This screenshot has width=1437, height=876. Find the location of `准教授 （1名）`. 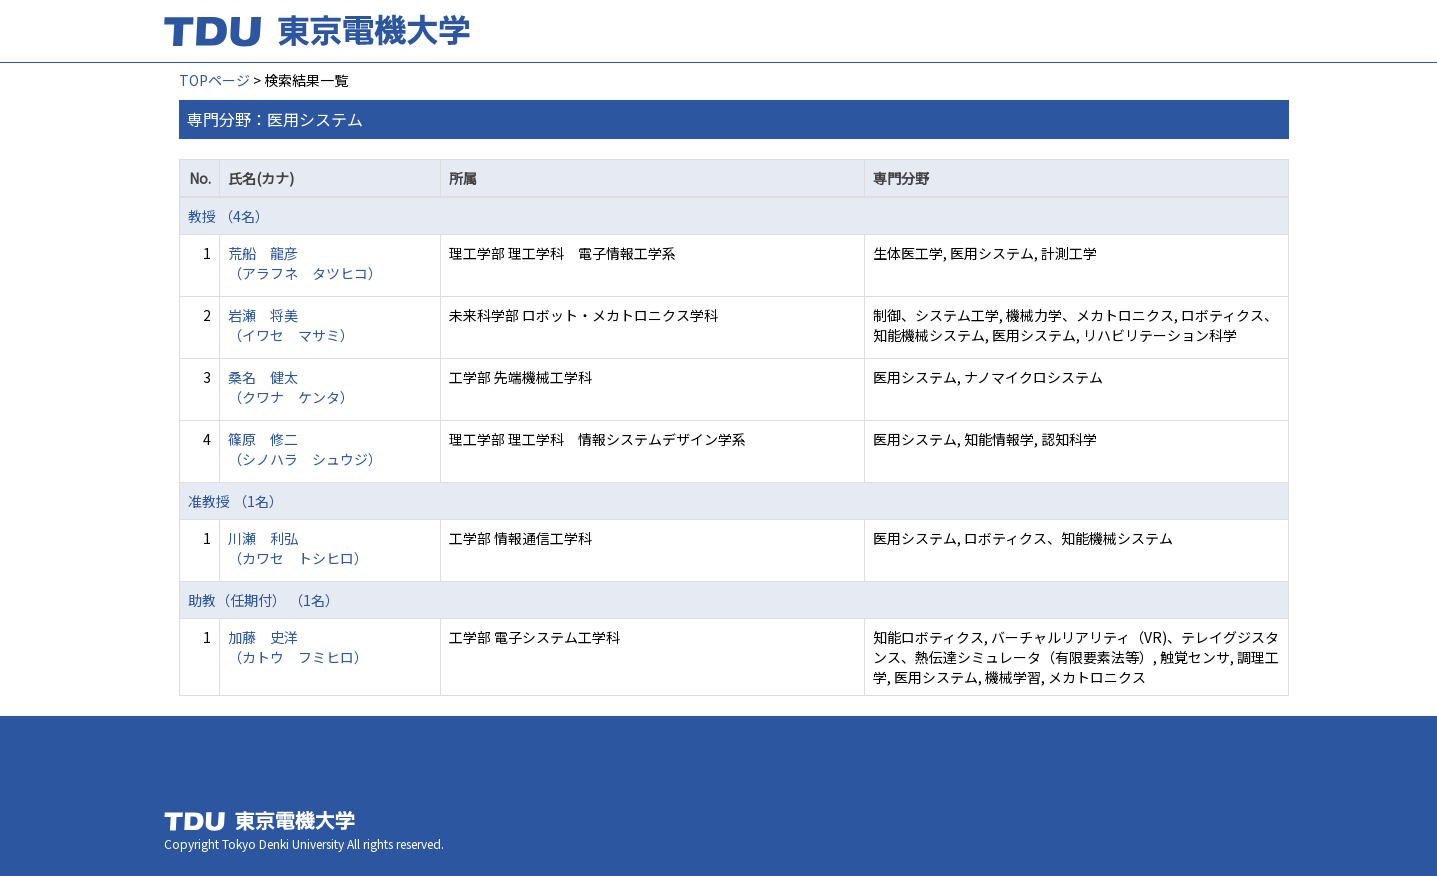

准教授 （1名） is located at coordinates (235, 501).